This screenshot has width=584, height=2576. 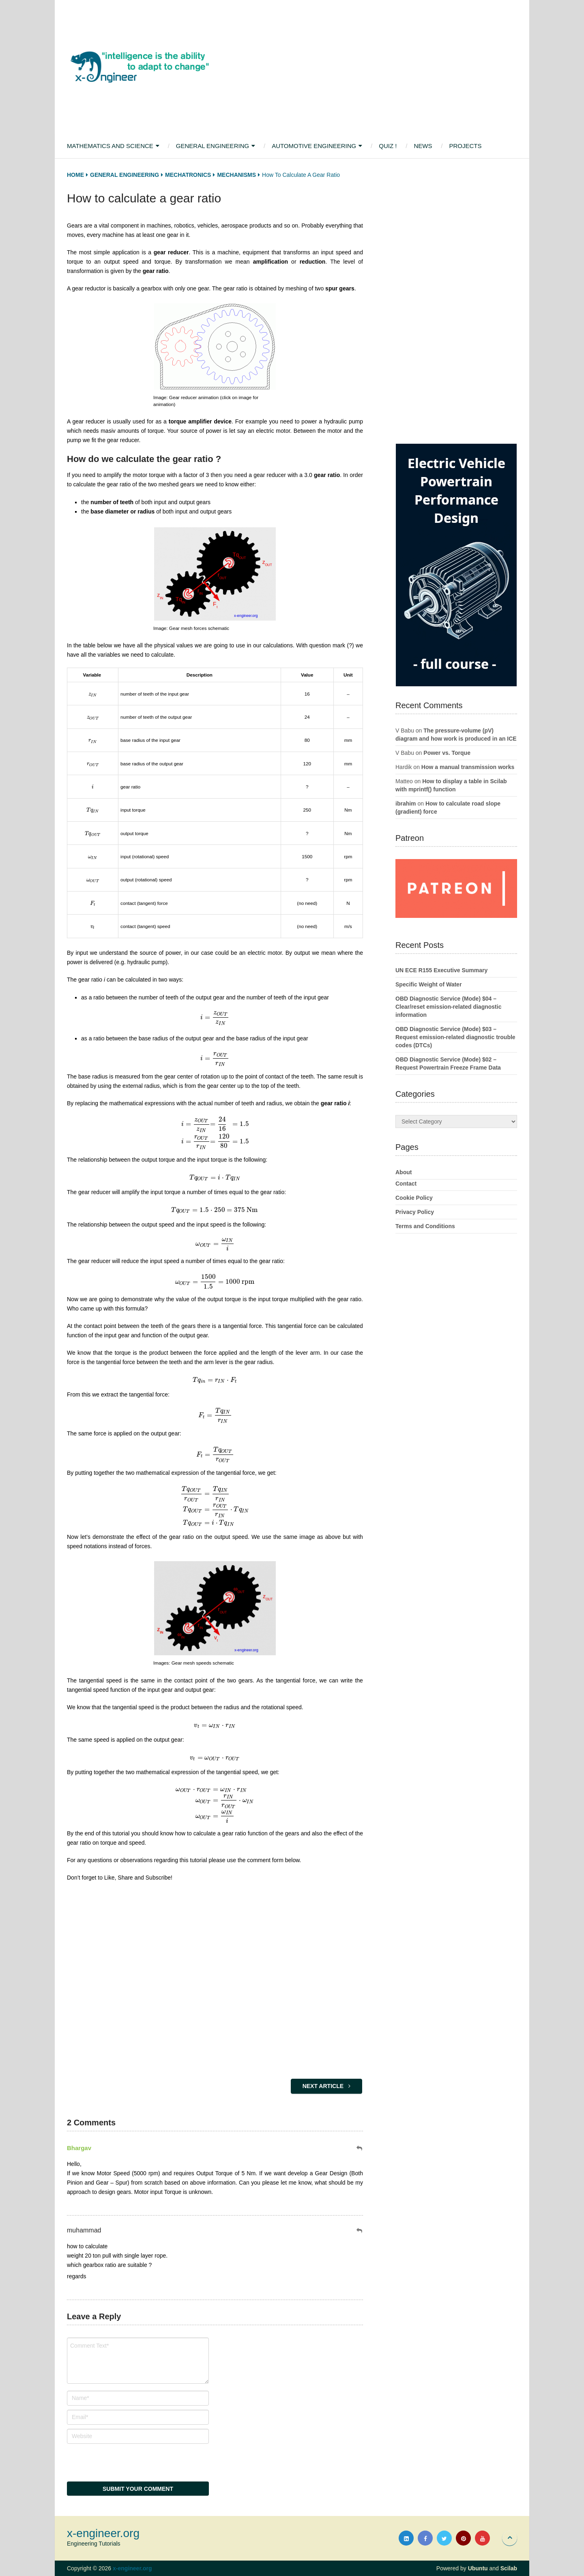 I want to click on Contact, so click(x=406, y=1183).